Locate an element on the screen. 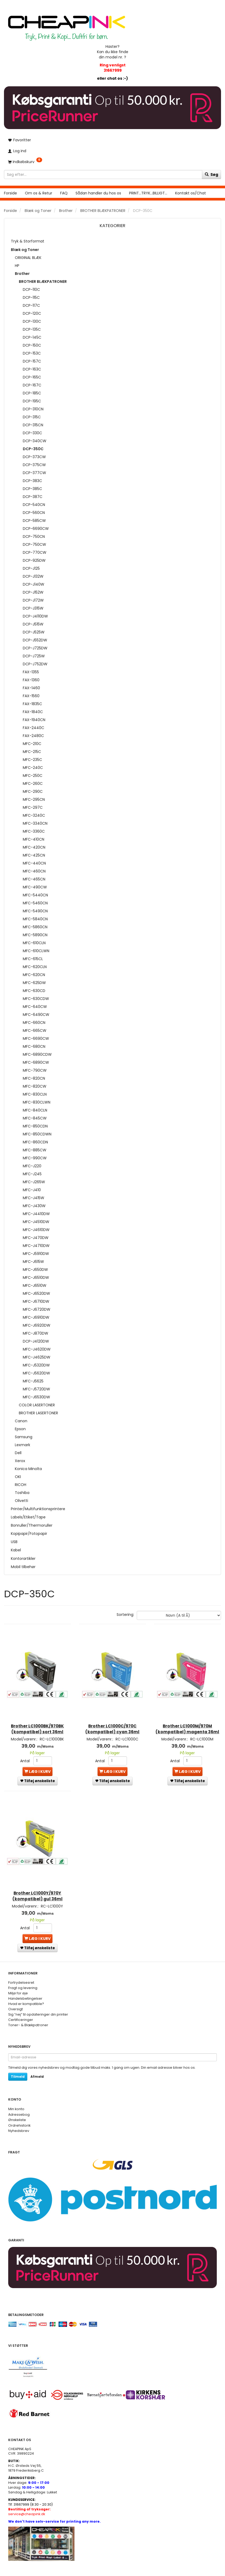 This screenshot has width=225, height=2576. [CHEAP INK] is located at coordinates (66, 25).